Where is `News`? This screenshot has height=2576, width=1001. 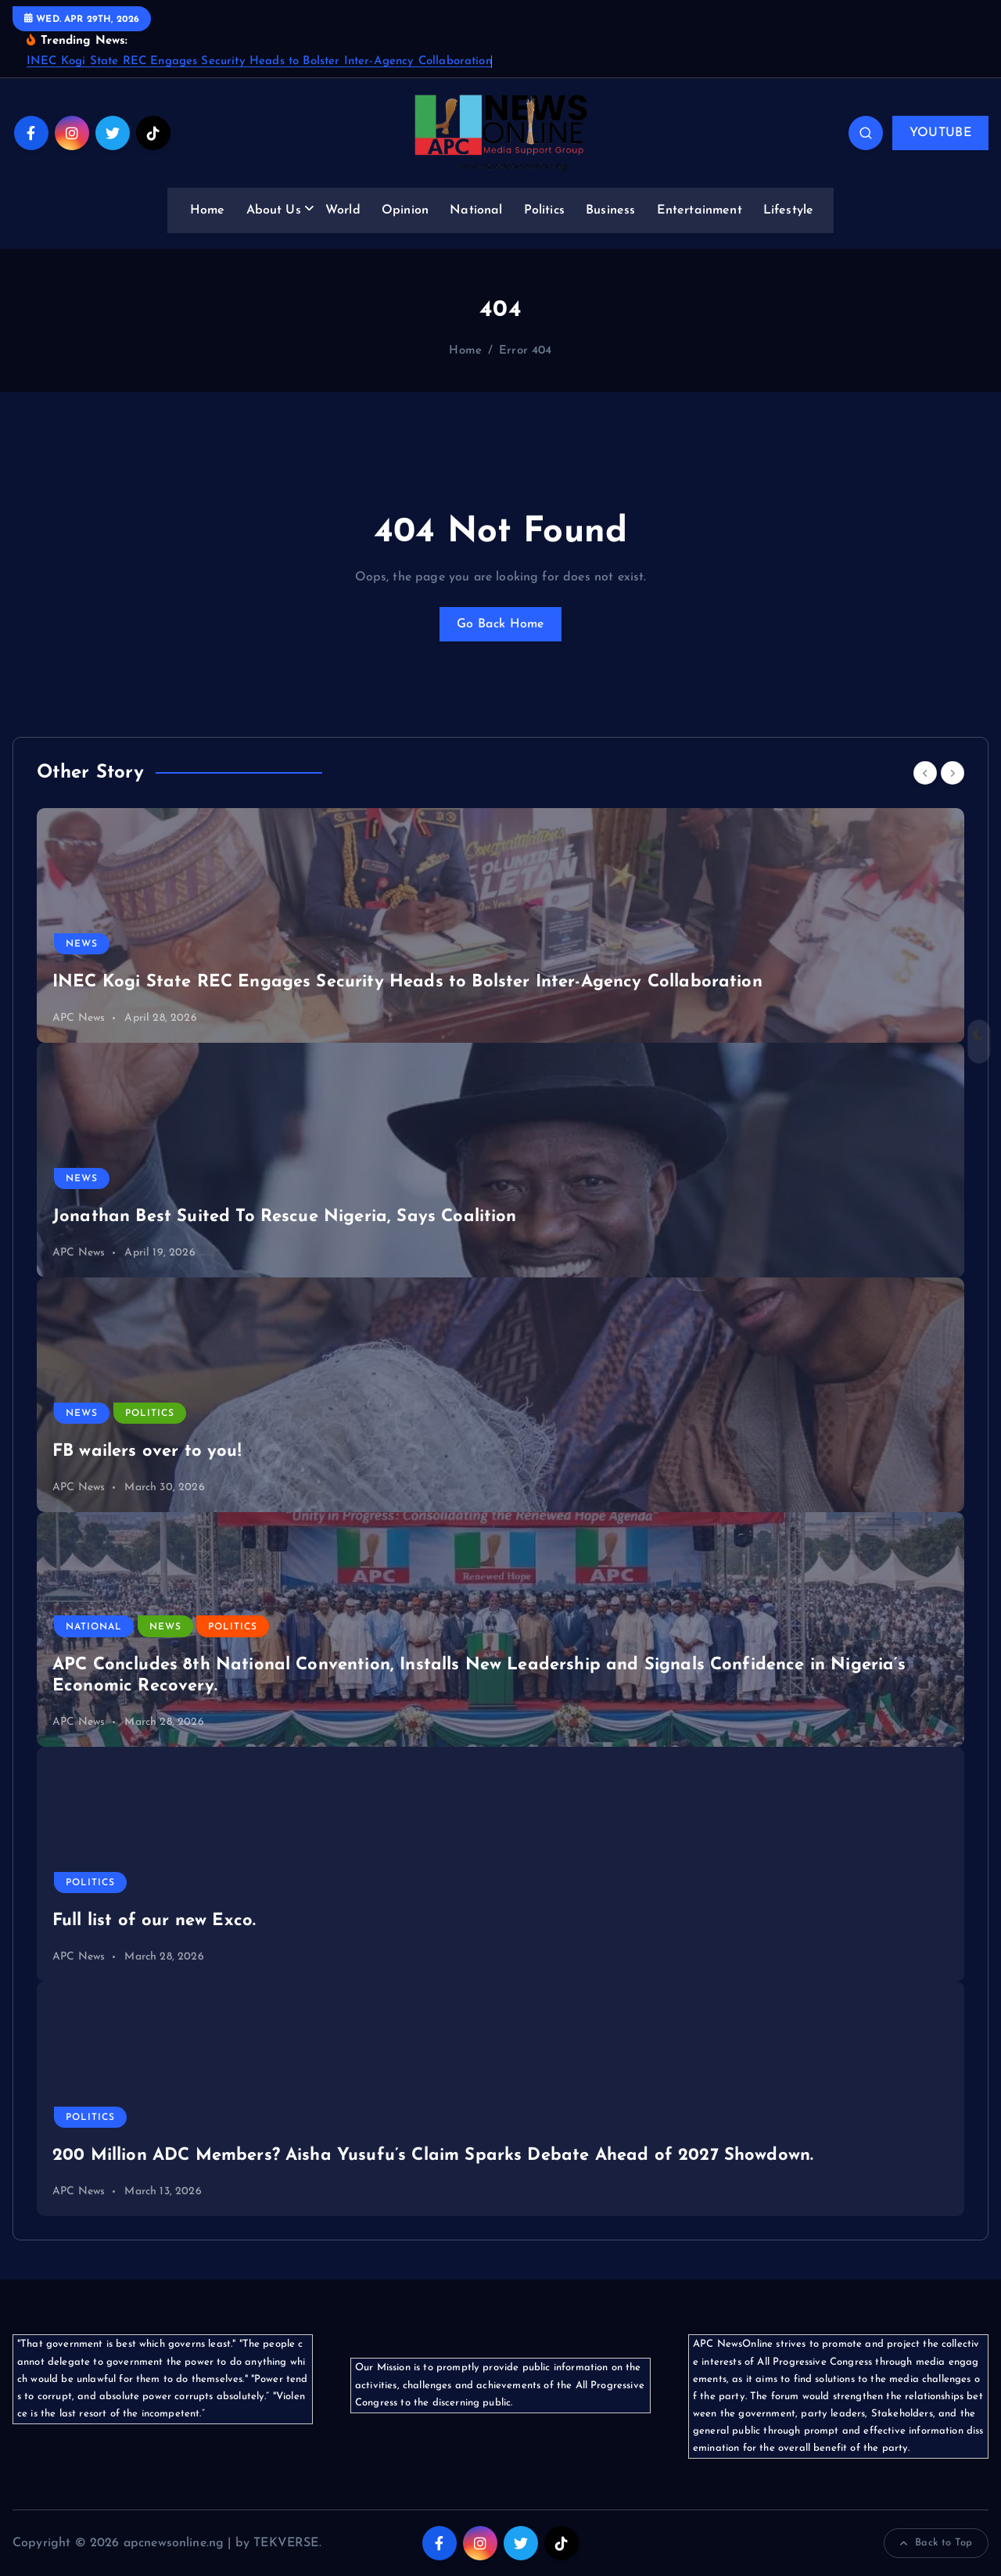
News is located at coordinates (82, 944).